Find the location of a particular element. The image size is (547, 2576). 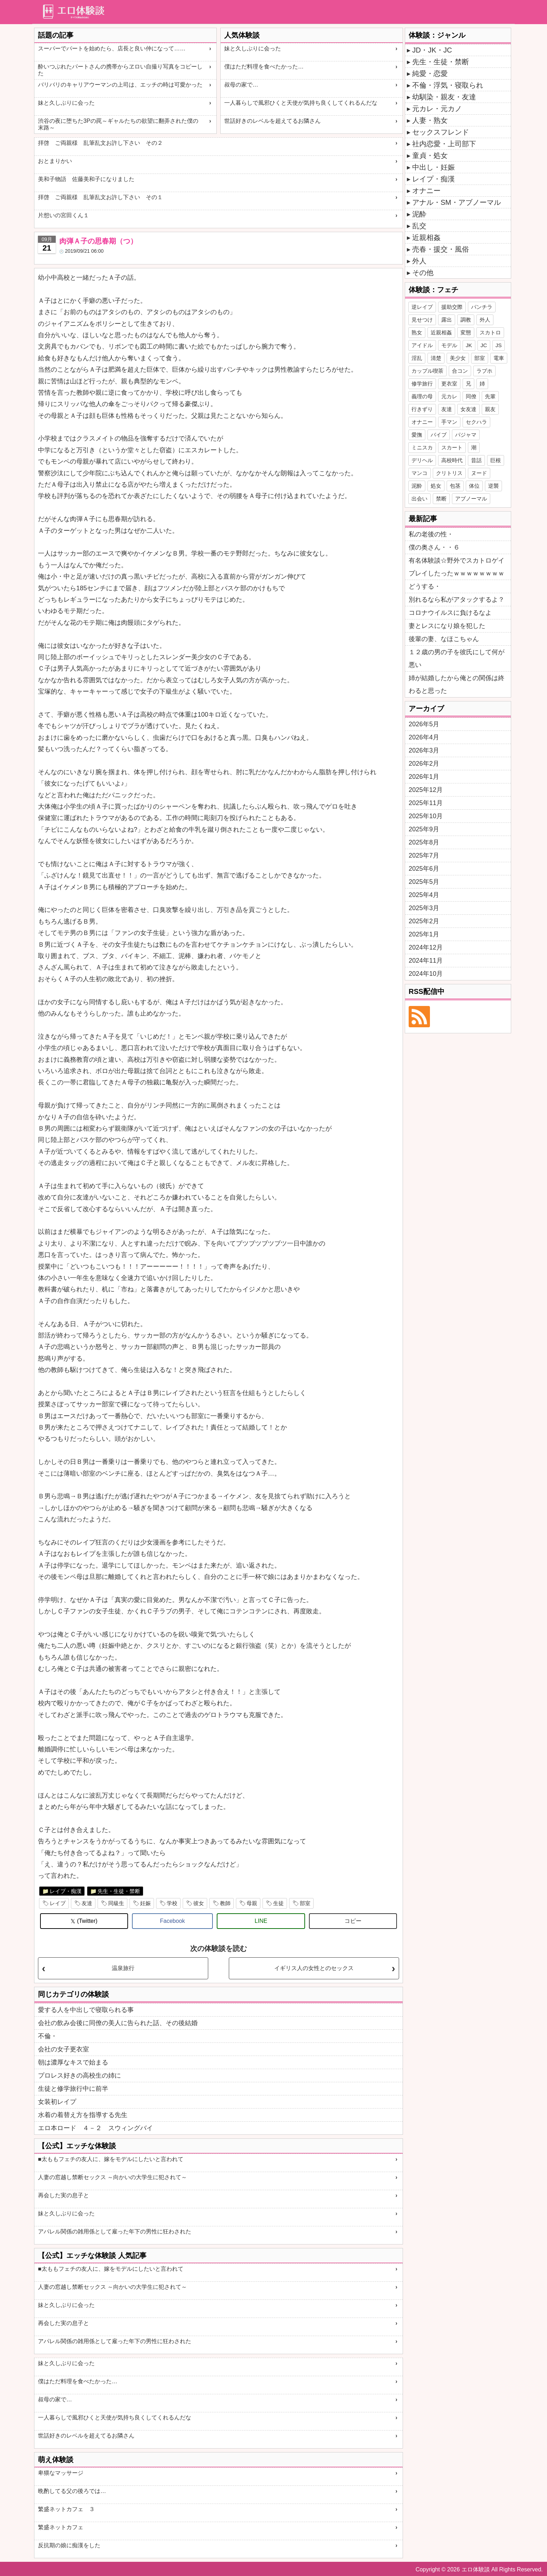

友達 is located at coordinates (87, 1903).